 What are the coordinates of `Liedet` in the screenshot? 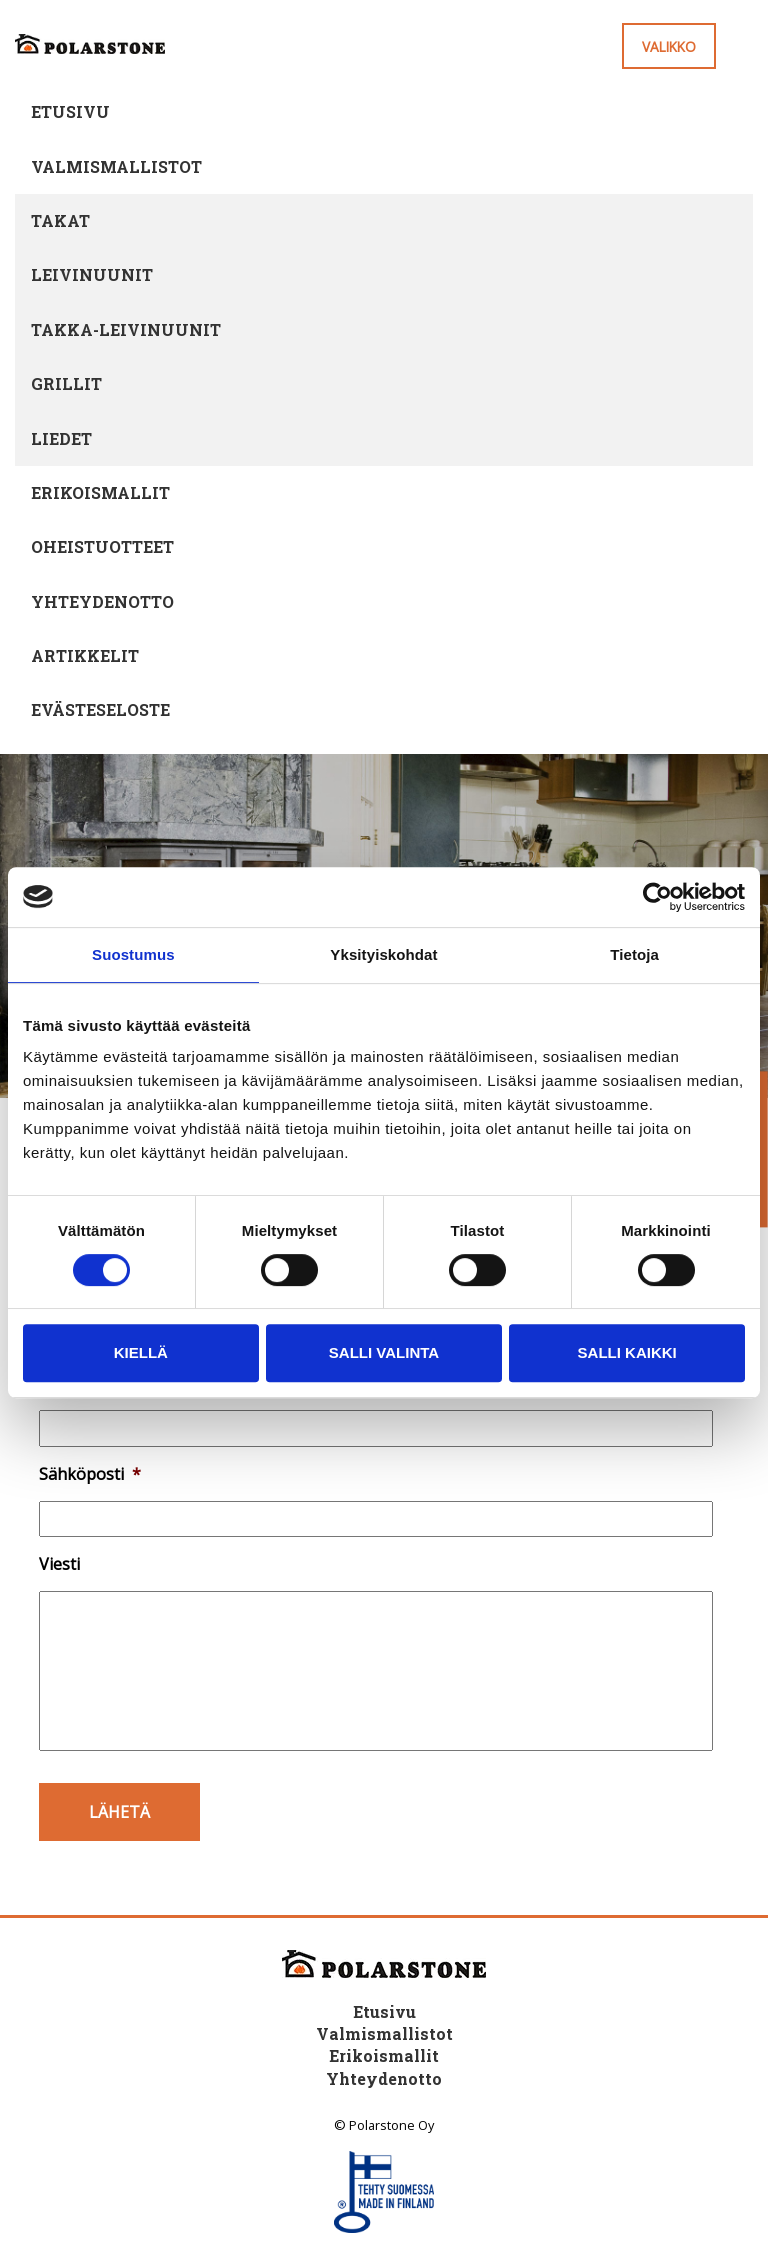 It's located at (61, 438).